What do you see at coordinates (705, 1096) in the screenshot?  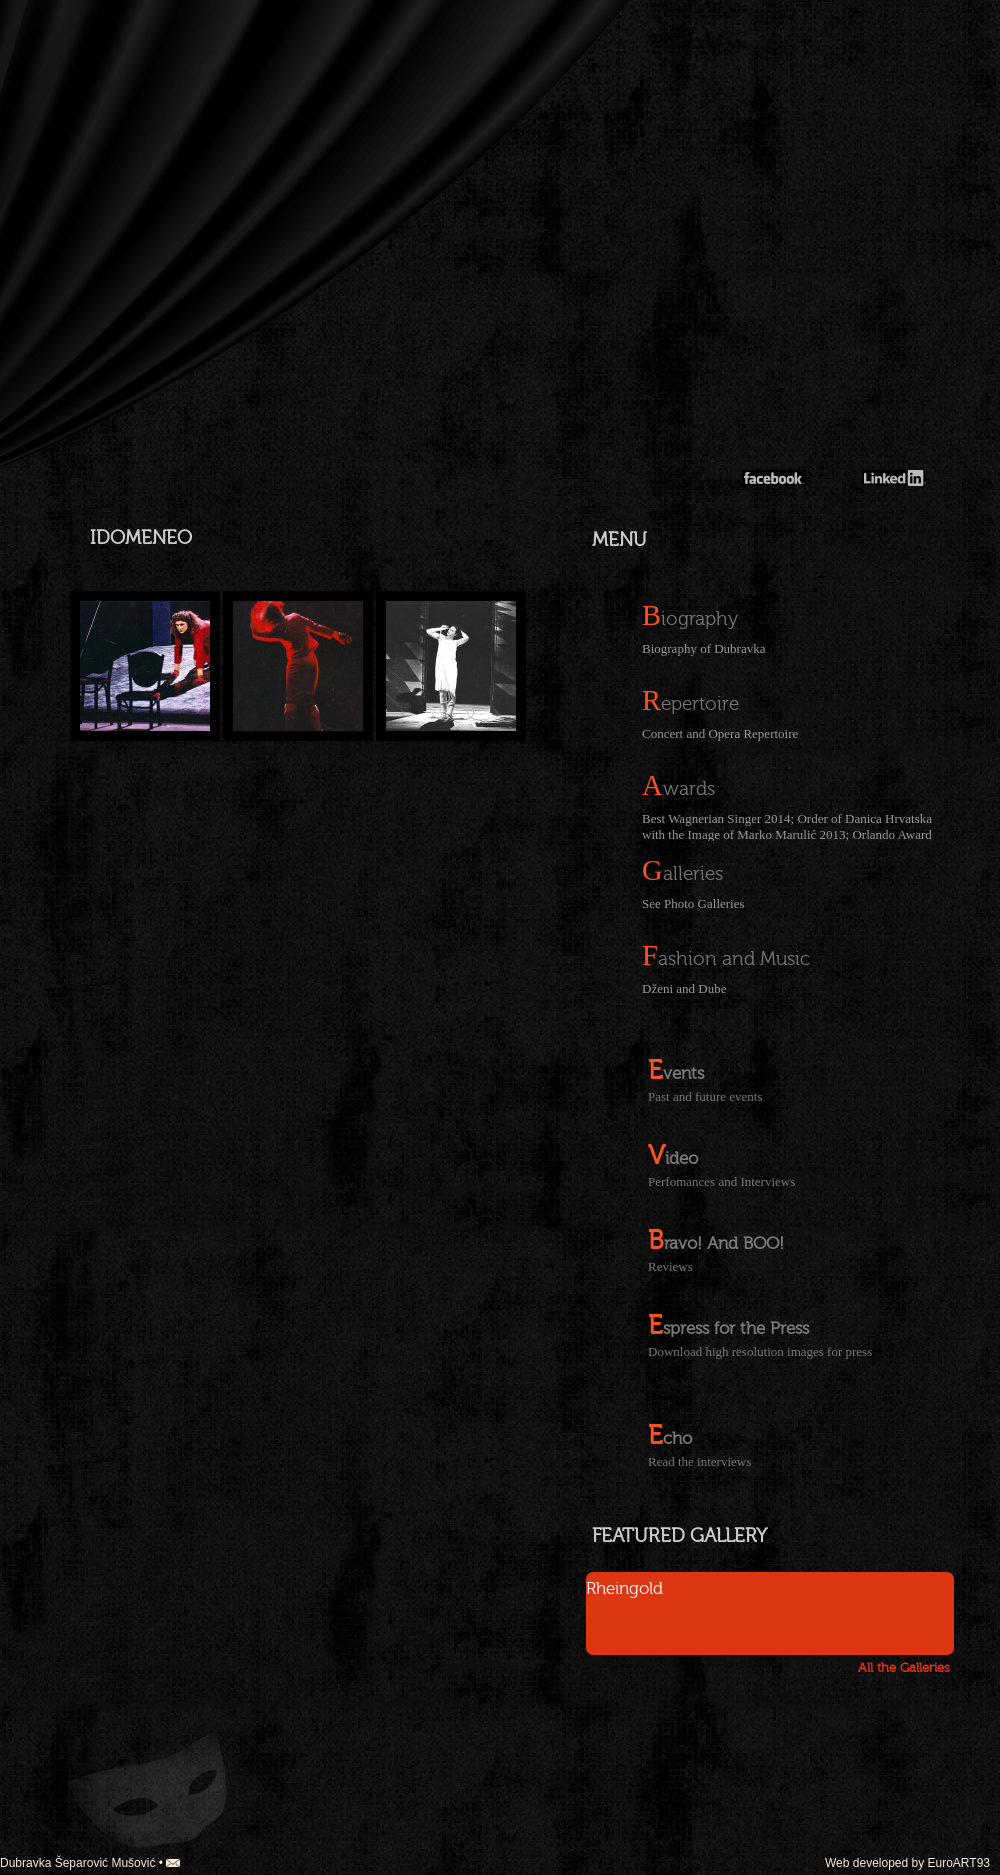 I see `Past and future events` at bounding box center [705, 1096].